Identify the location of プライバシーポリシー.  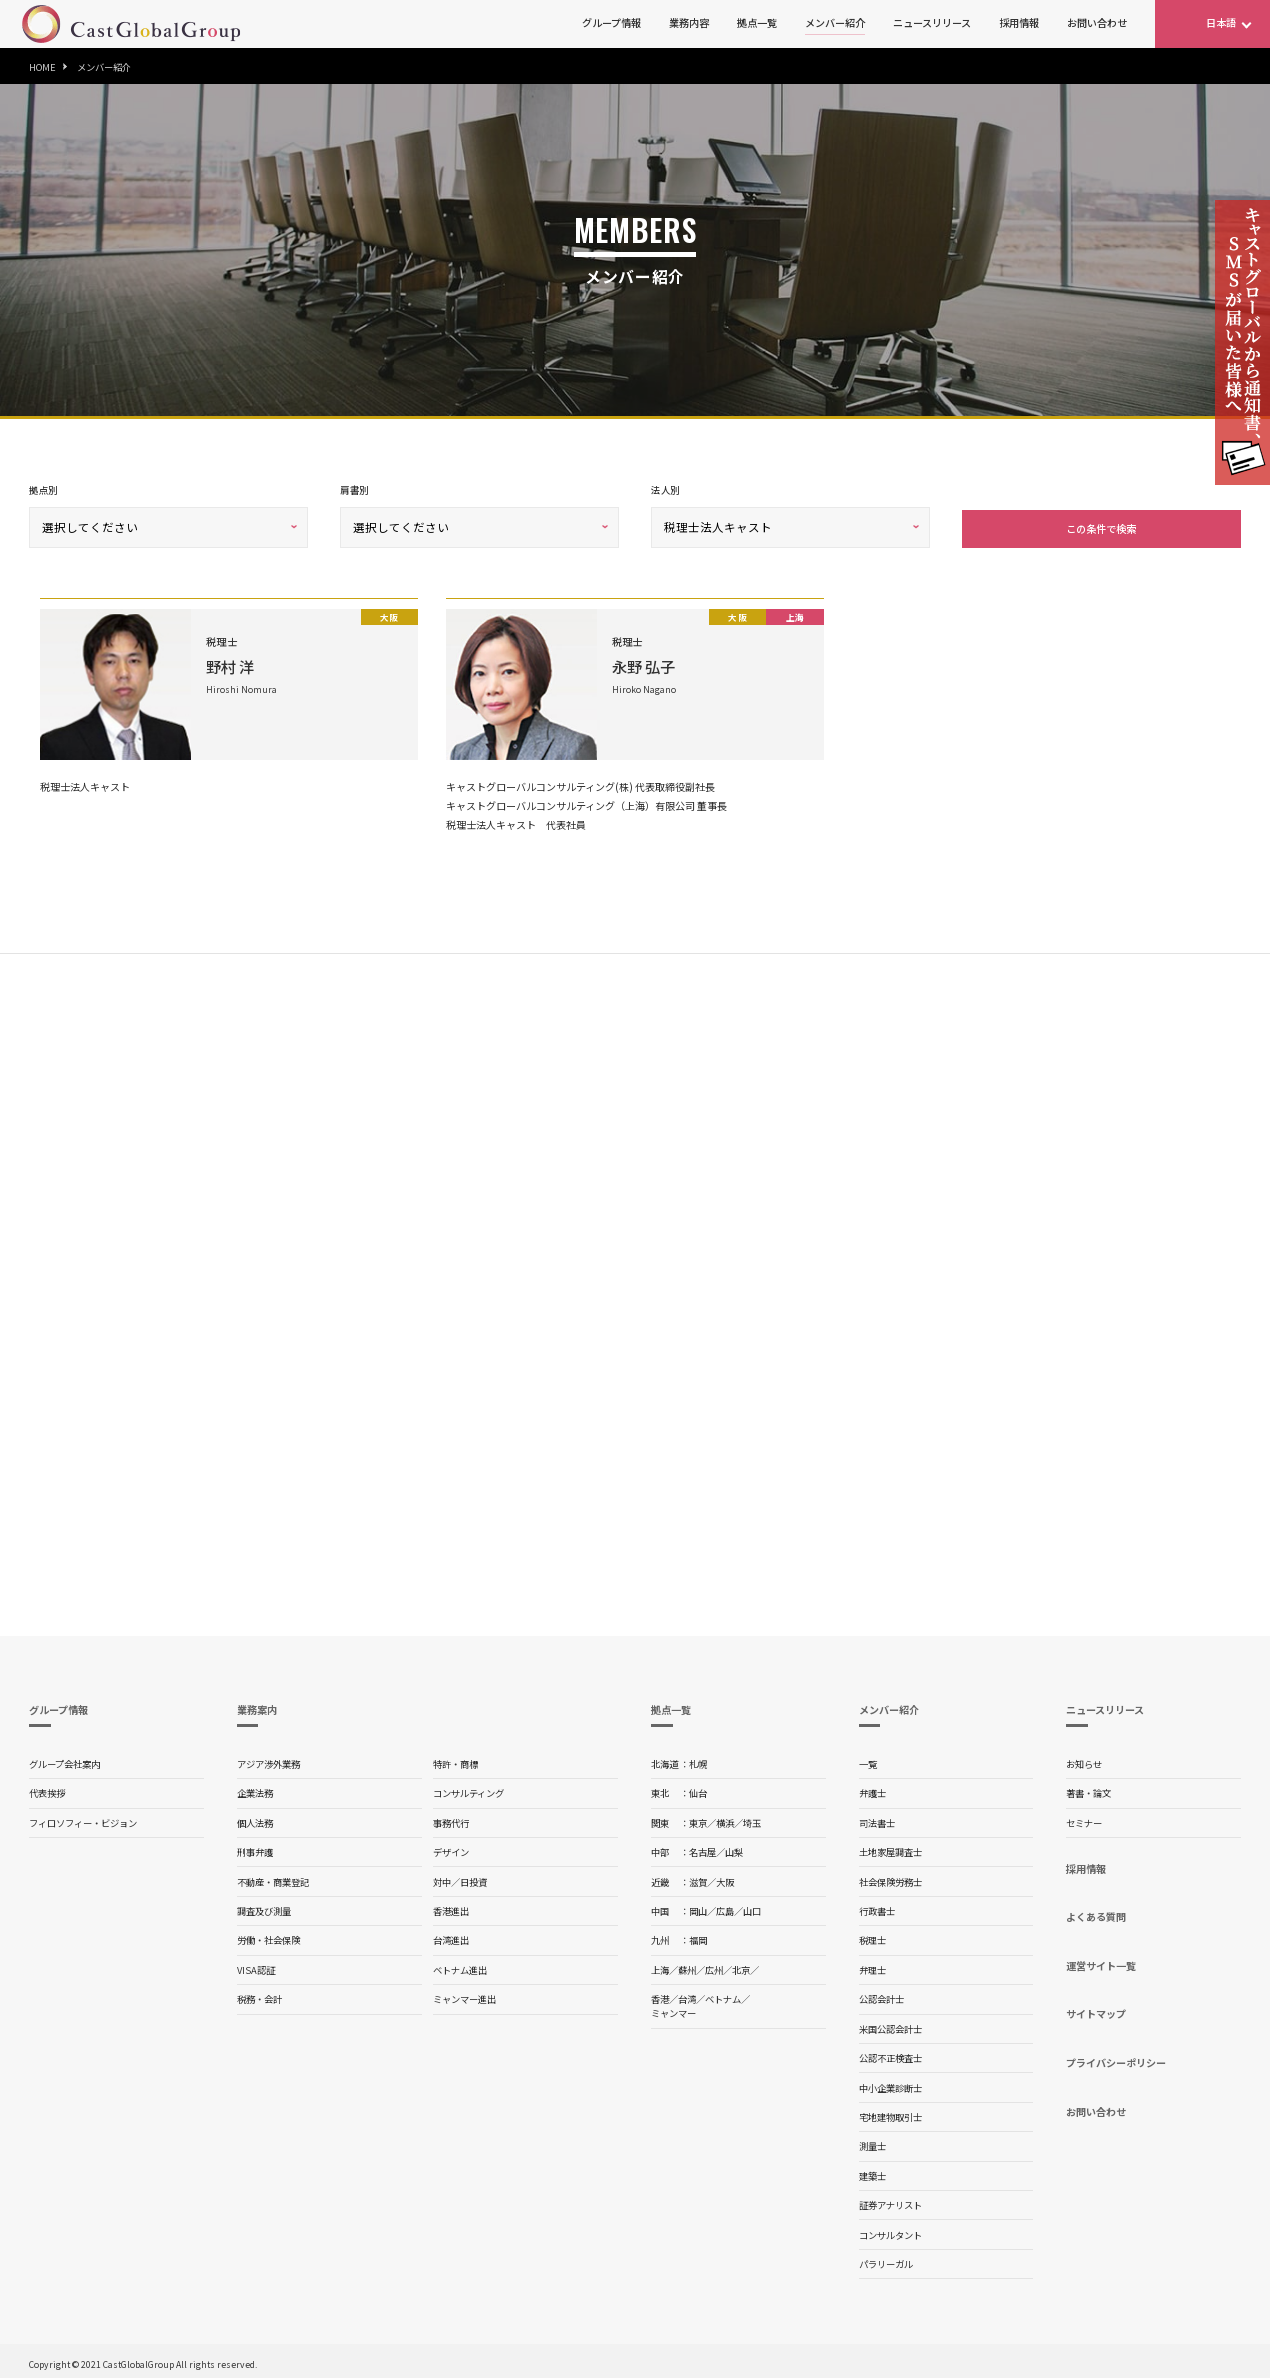
(1116, 2058).